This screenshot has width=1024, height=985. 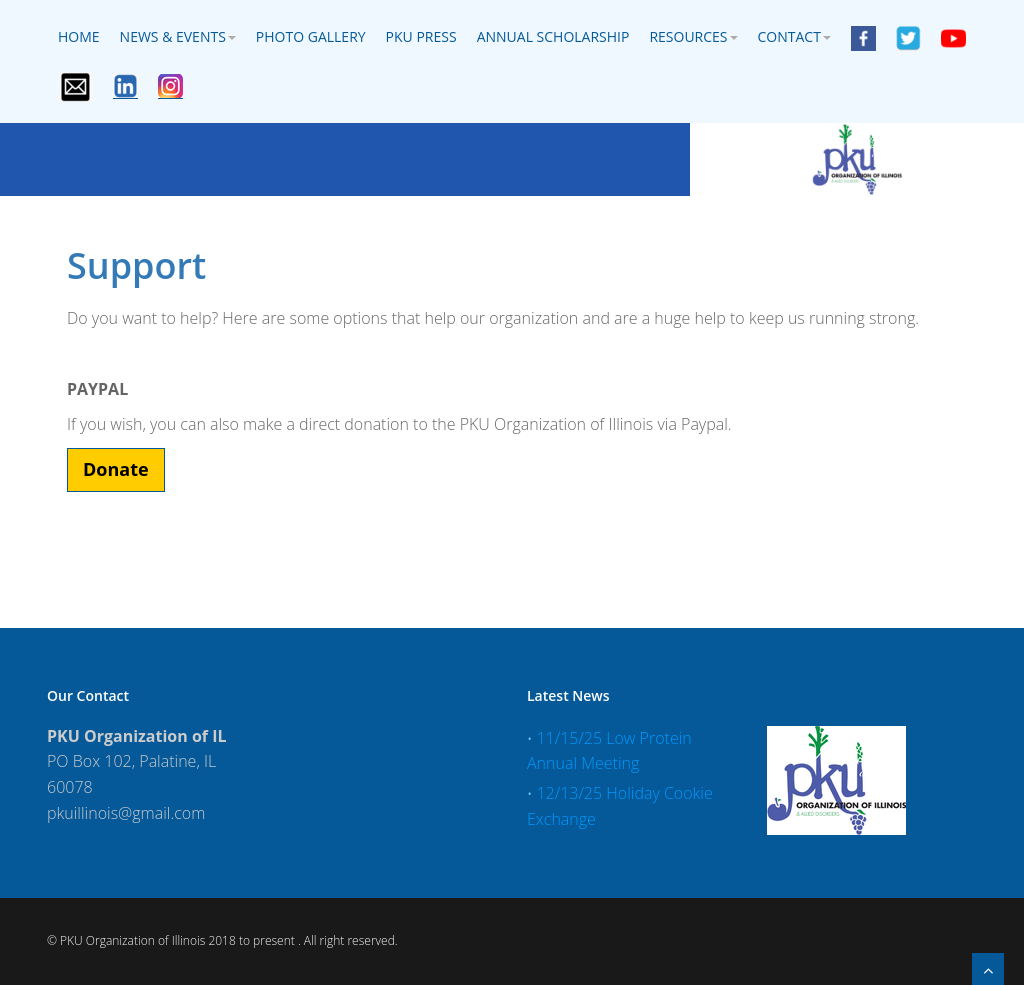 What do you see at coordinates (178, 36) in the screenshot?
I see `News & Events` at bounding box center [178, 36].